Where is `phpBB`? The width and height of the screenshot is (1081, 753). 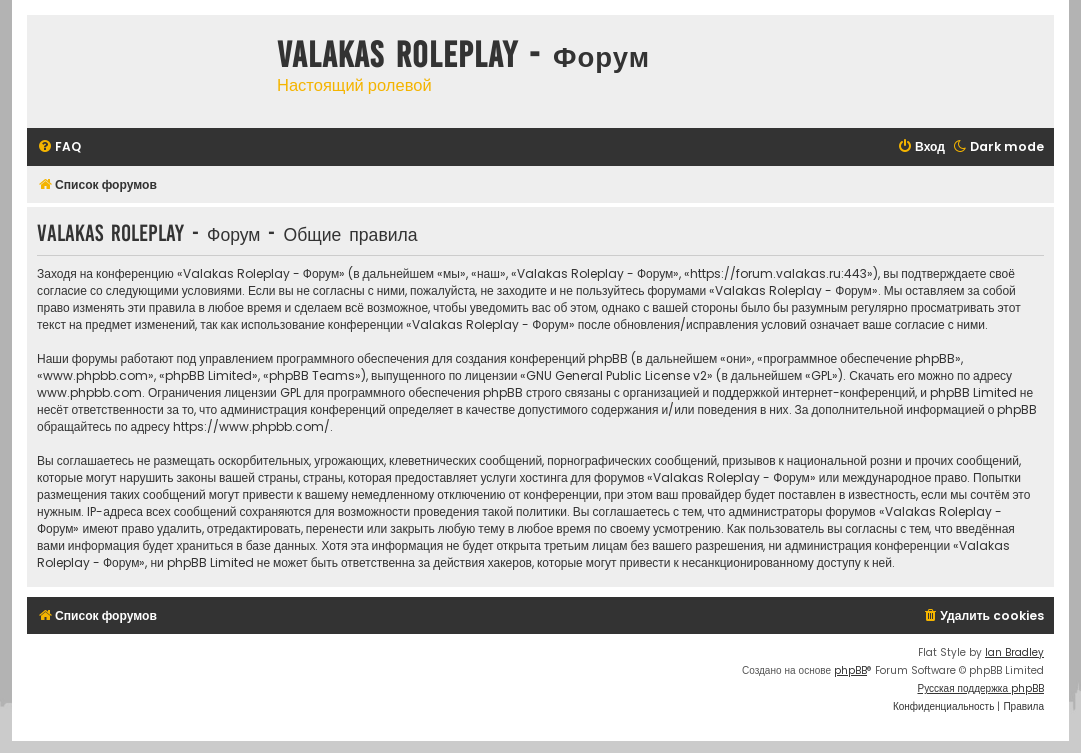 phpBB is located at coordinates (850, 670).